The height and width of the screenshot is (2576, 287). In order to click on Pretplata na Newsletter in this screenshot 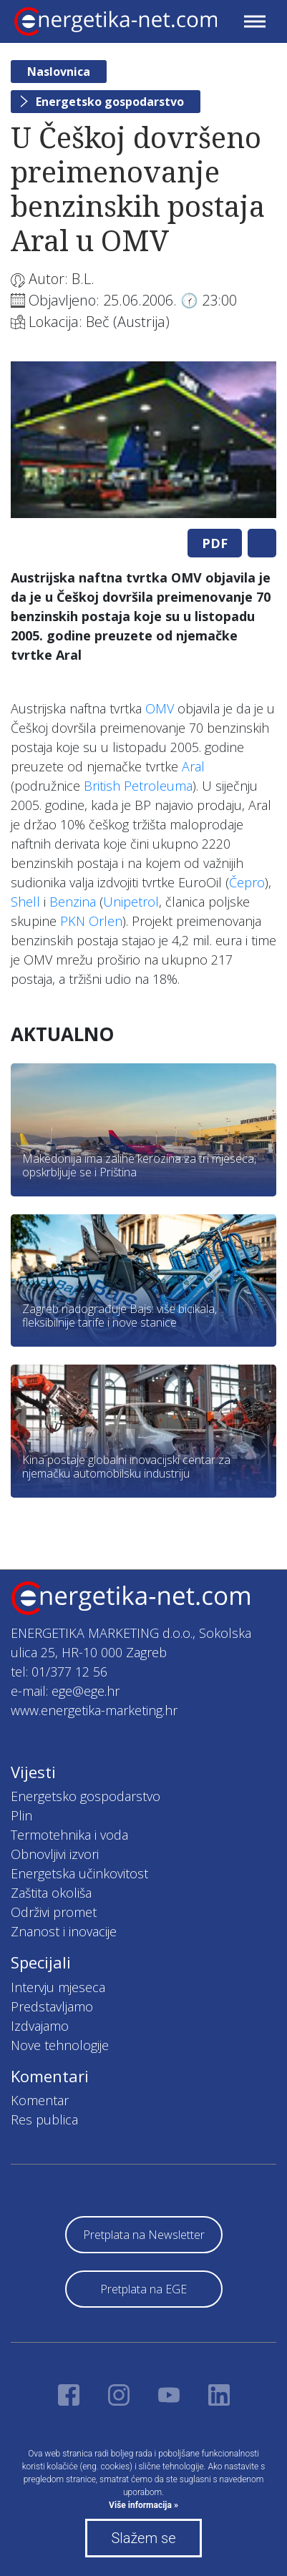, I will do `click(144, 2235)`.